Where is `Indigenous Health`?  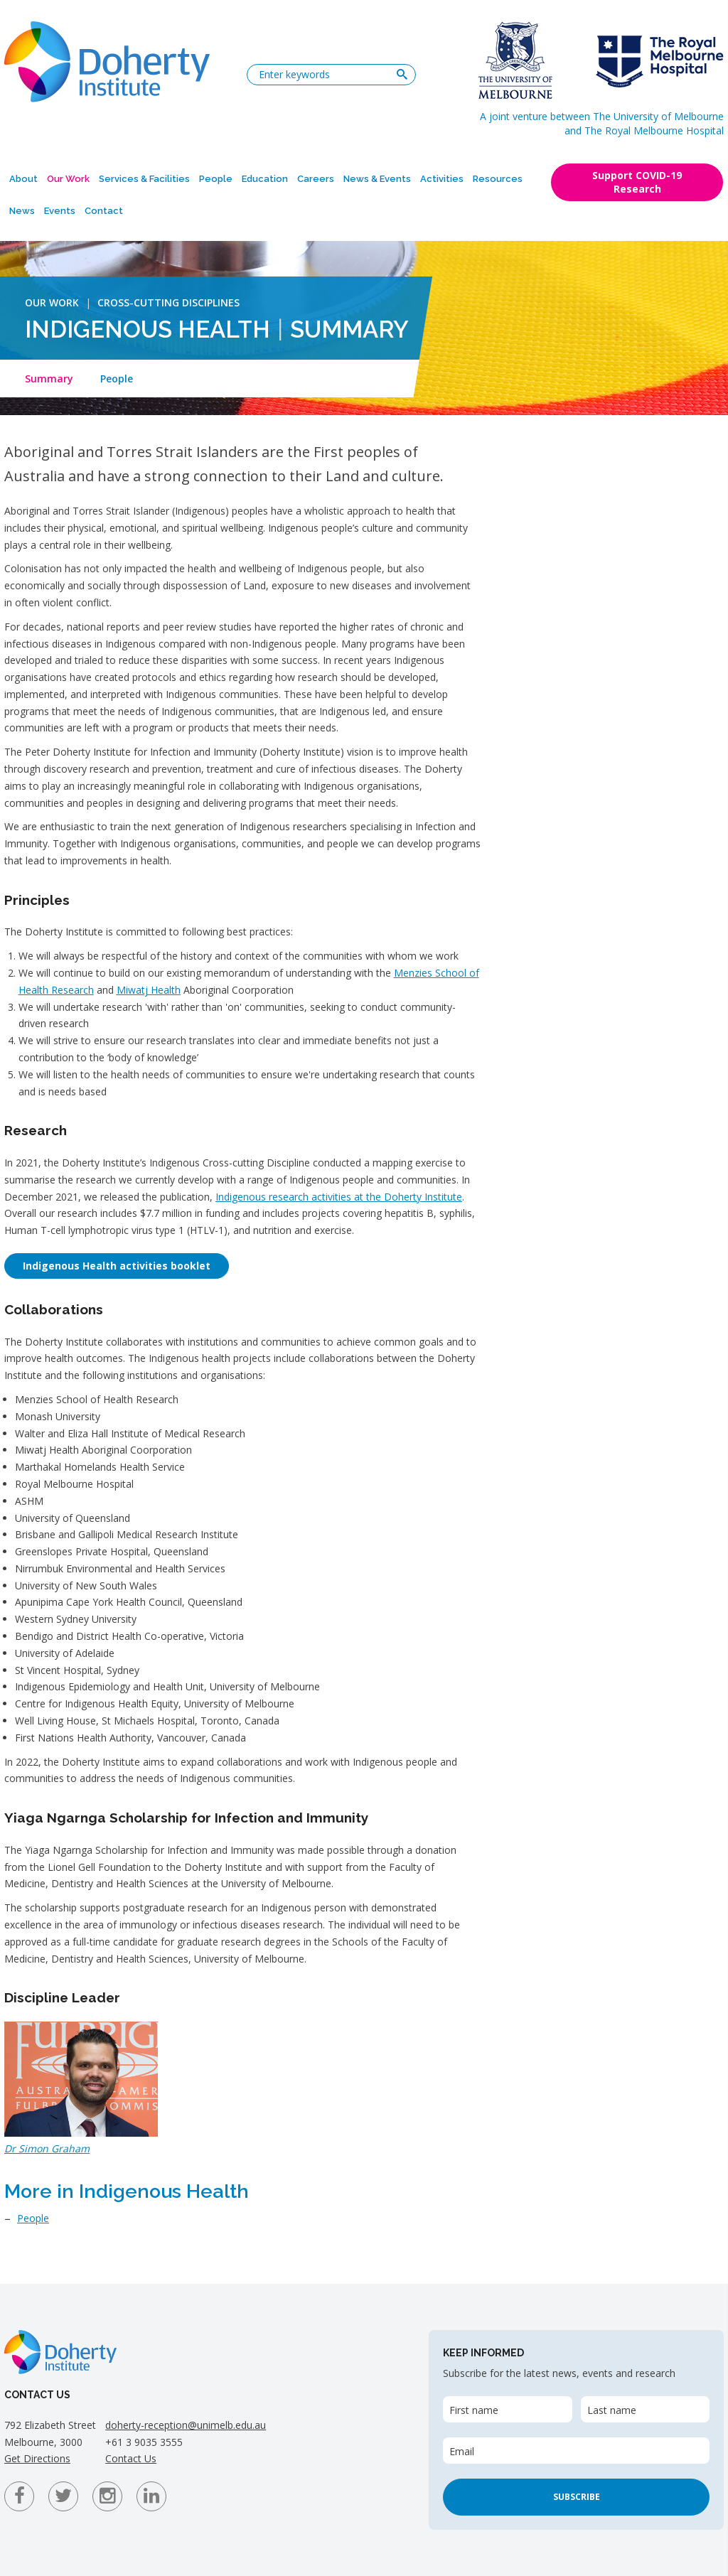
Indigenous Health is located at coordinates (147, 329).